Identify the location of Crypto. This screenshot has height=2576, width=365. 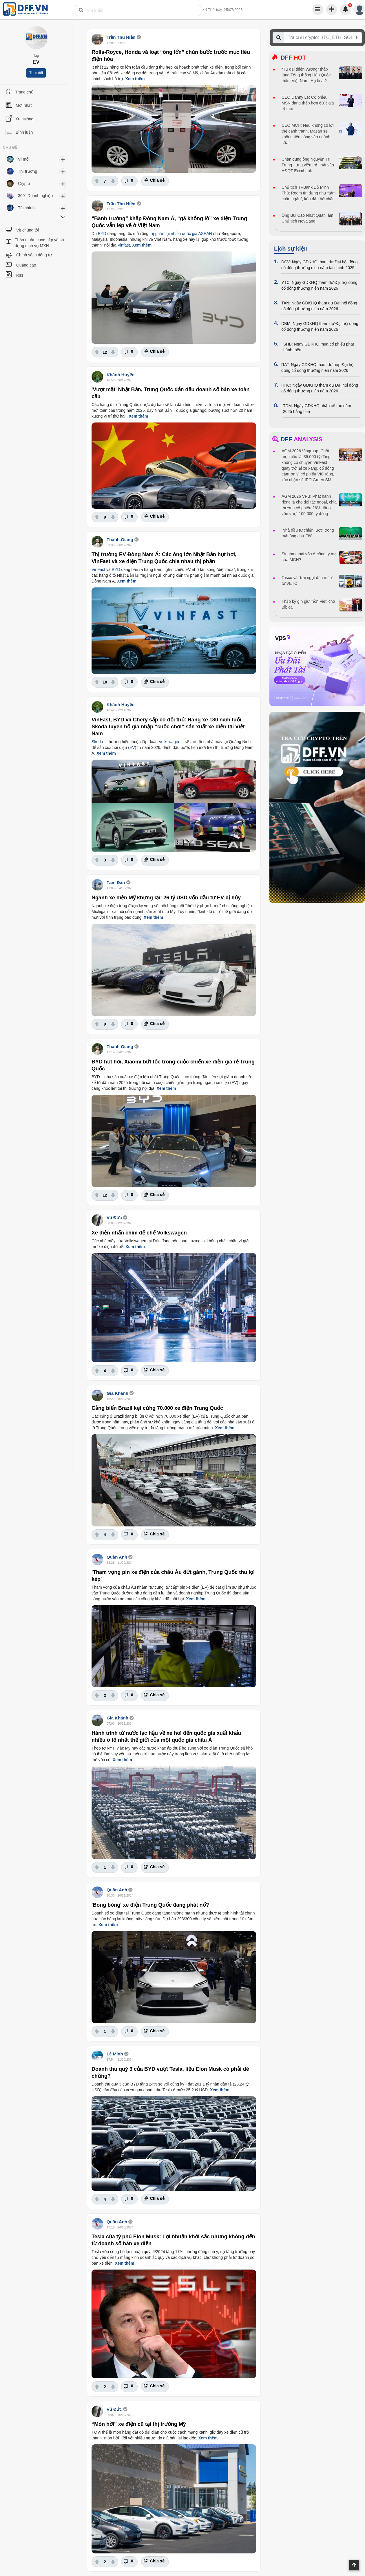
(24, 183).